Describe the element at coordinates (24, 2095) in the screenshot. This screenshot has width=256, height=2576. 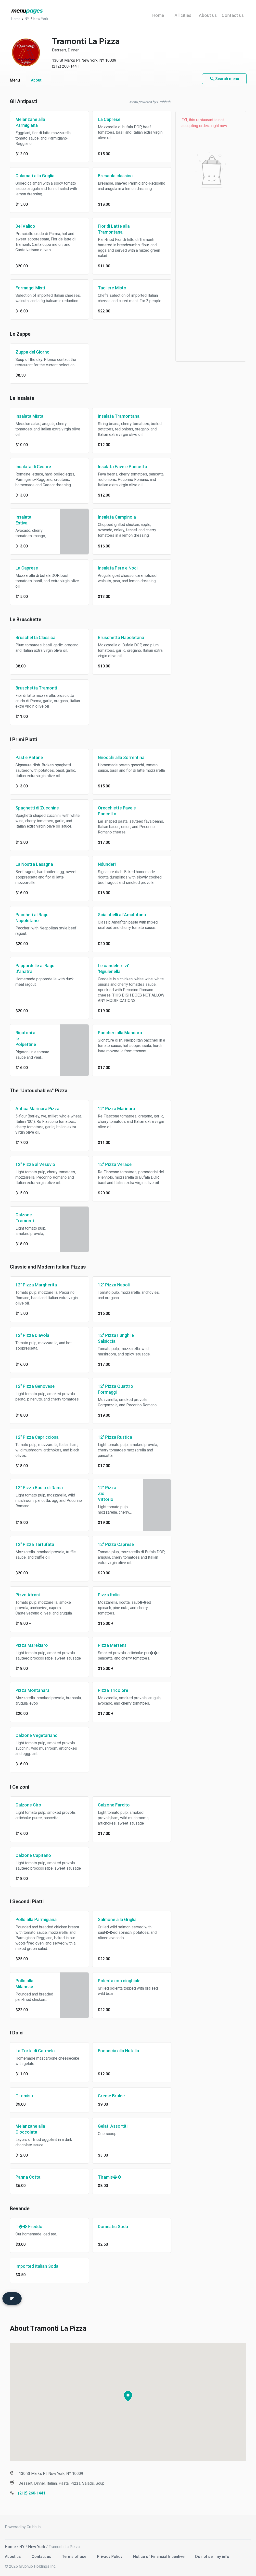
I see `Tiramisu` at that location.